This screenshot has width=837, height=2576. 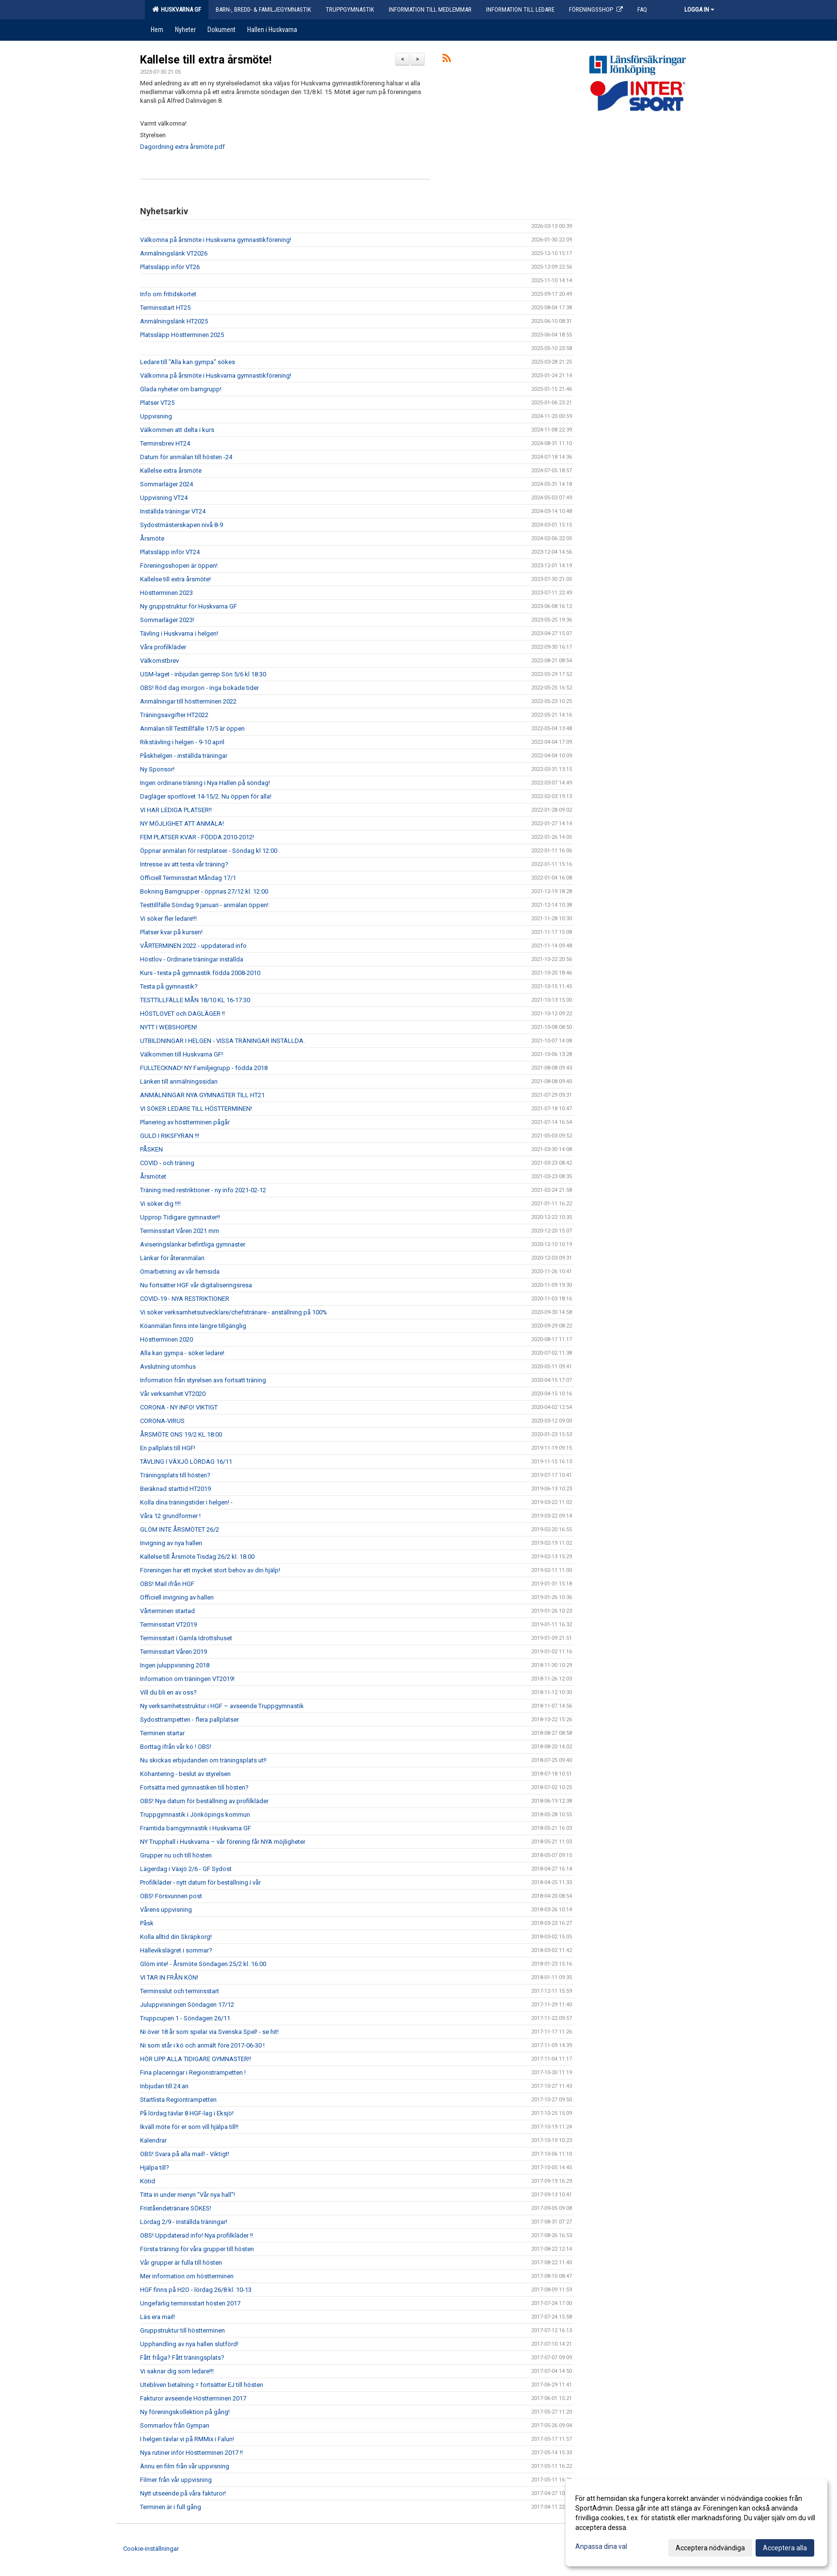 I want to click on Vill du bli en av oss?, so click(x=168, y=1692).